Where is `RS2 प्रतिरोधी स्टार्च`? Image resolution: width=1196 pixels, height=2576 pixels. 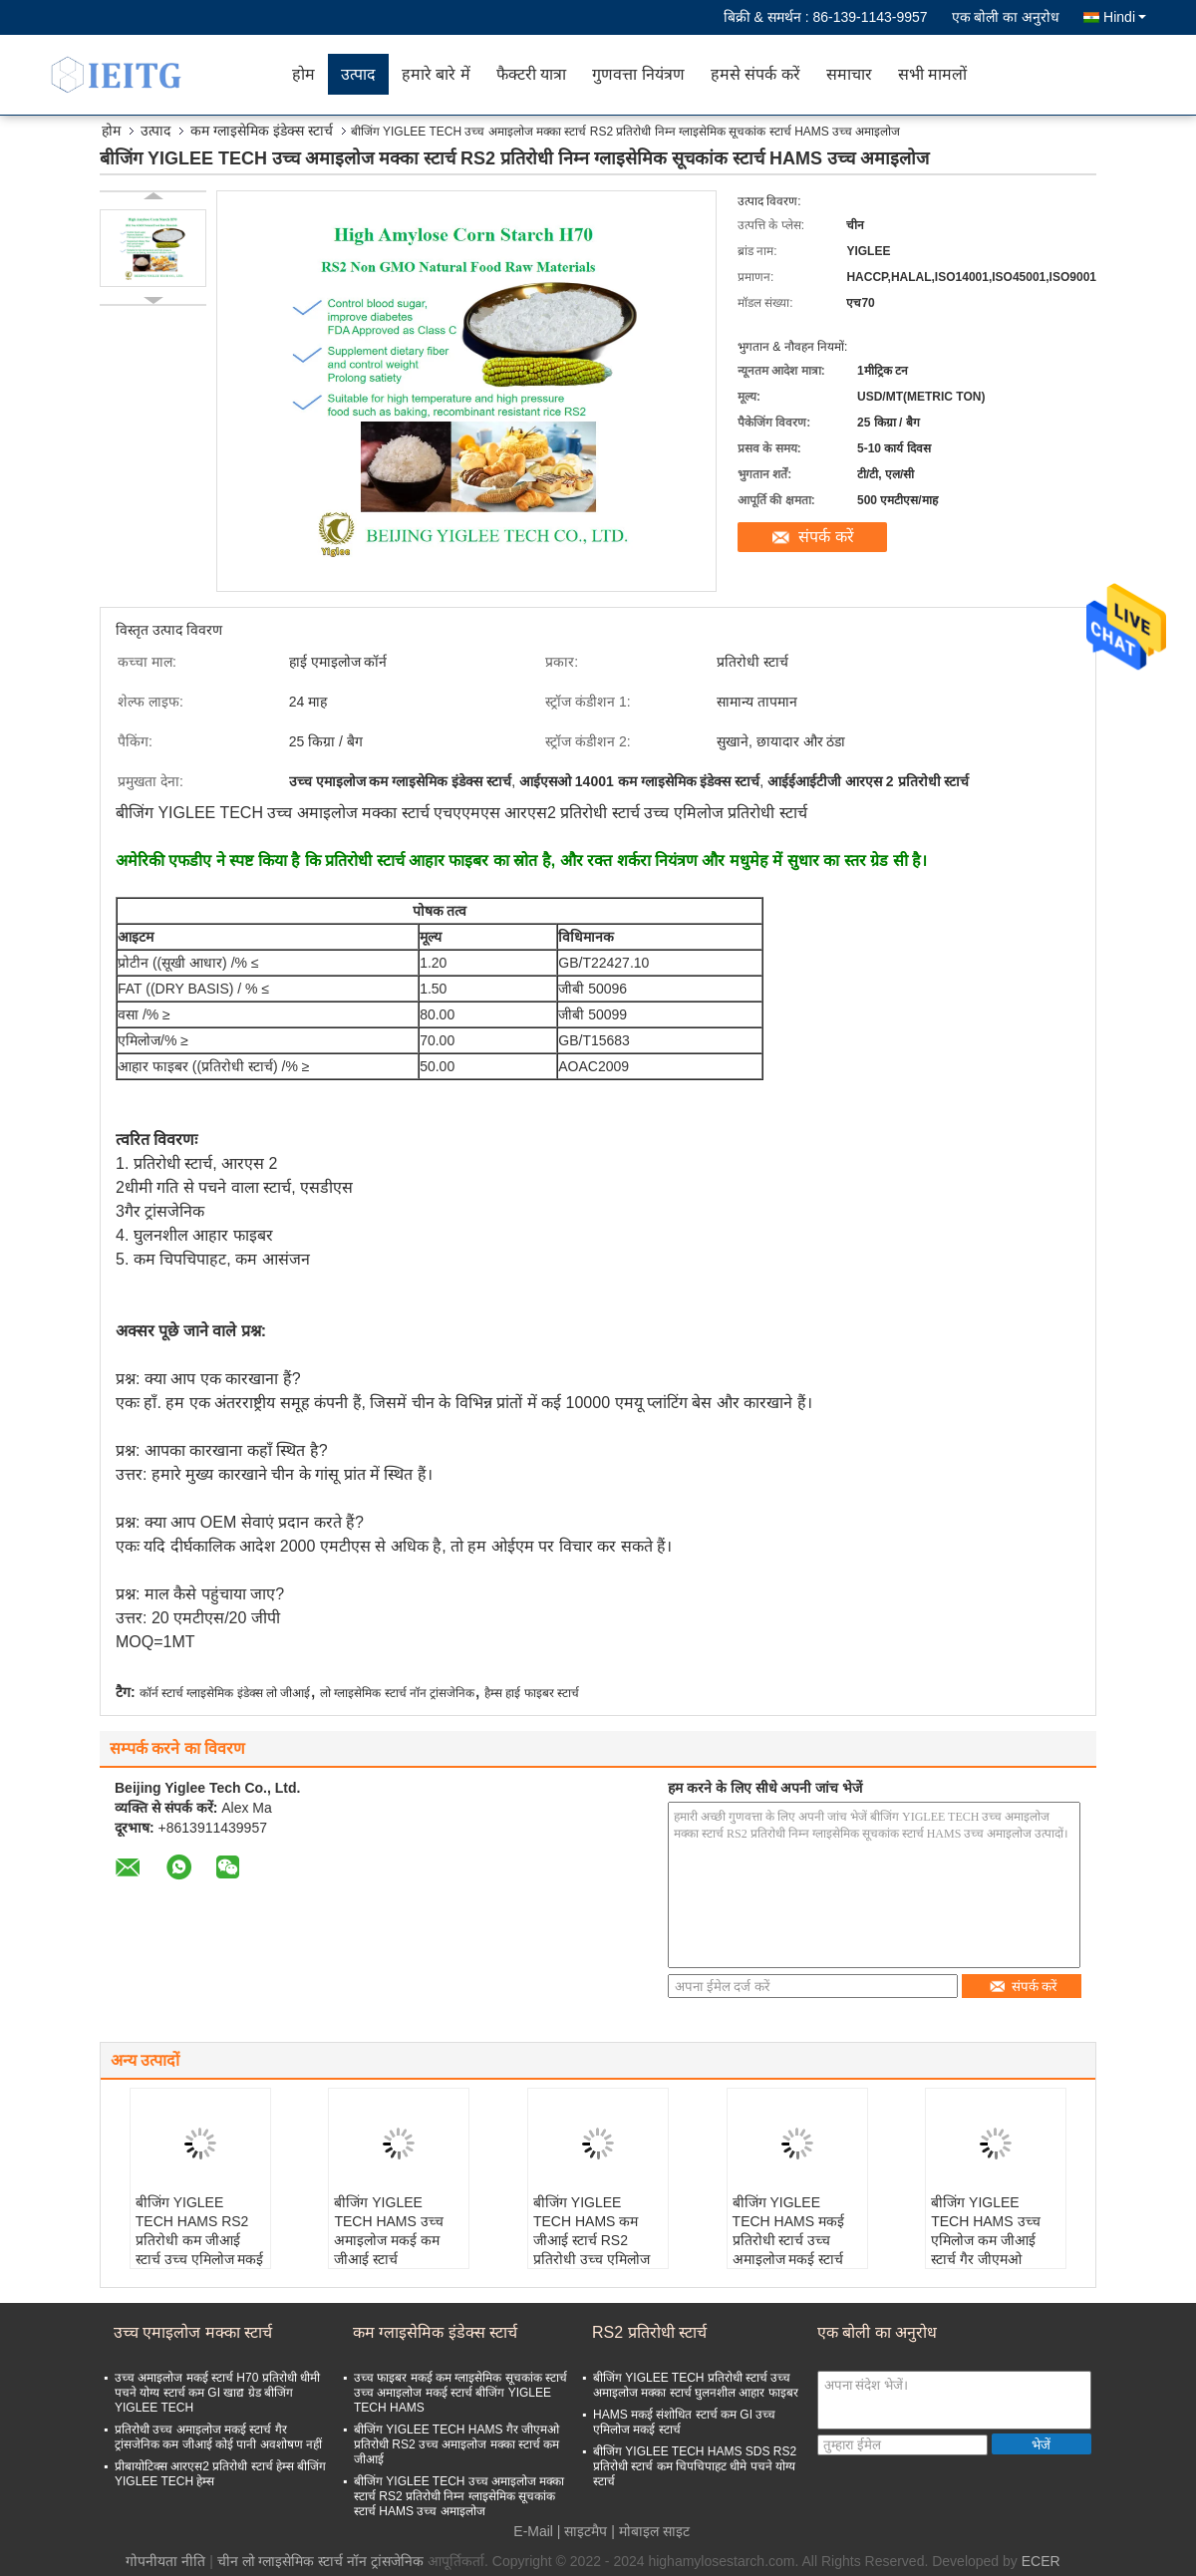 RS2 प्रतिरोधी स्टार्च is located at coordinates (649, 2332).